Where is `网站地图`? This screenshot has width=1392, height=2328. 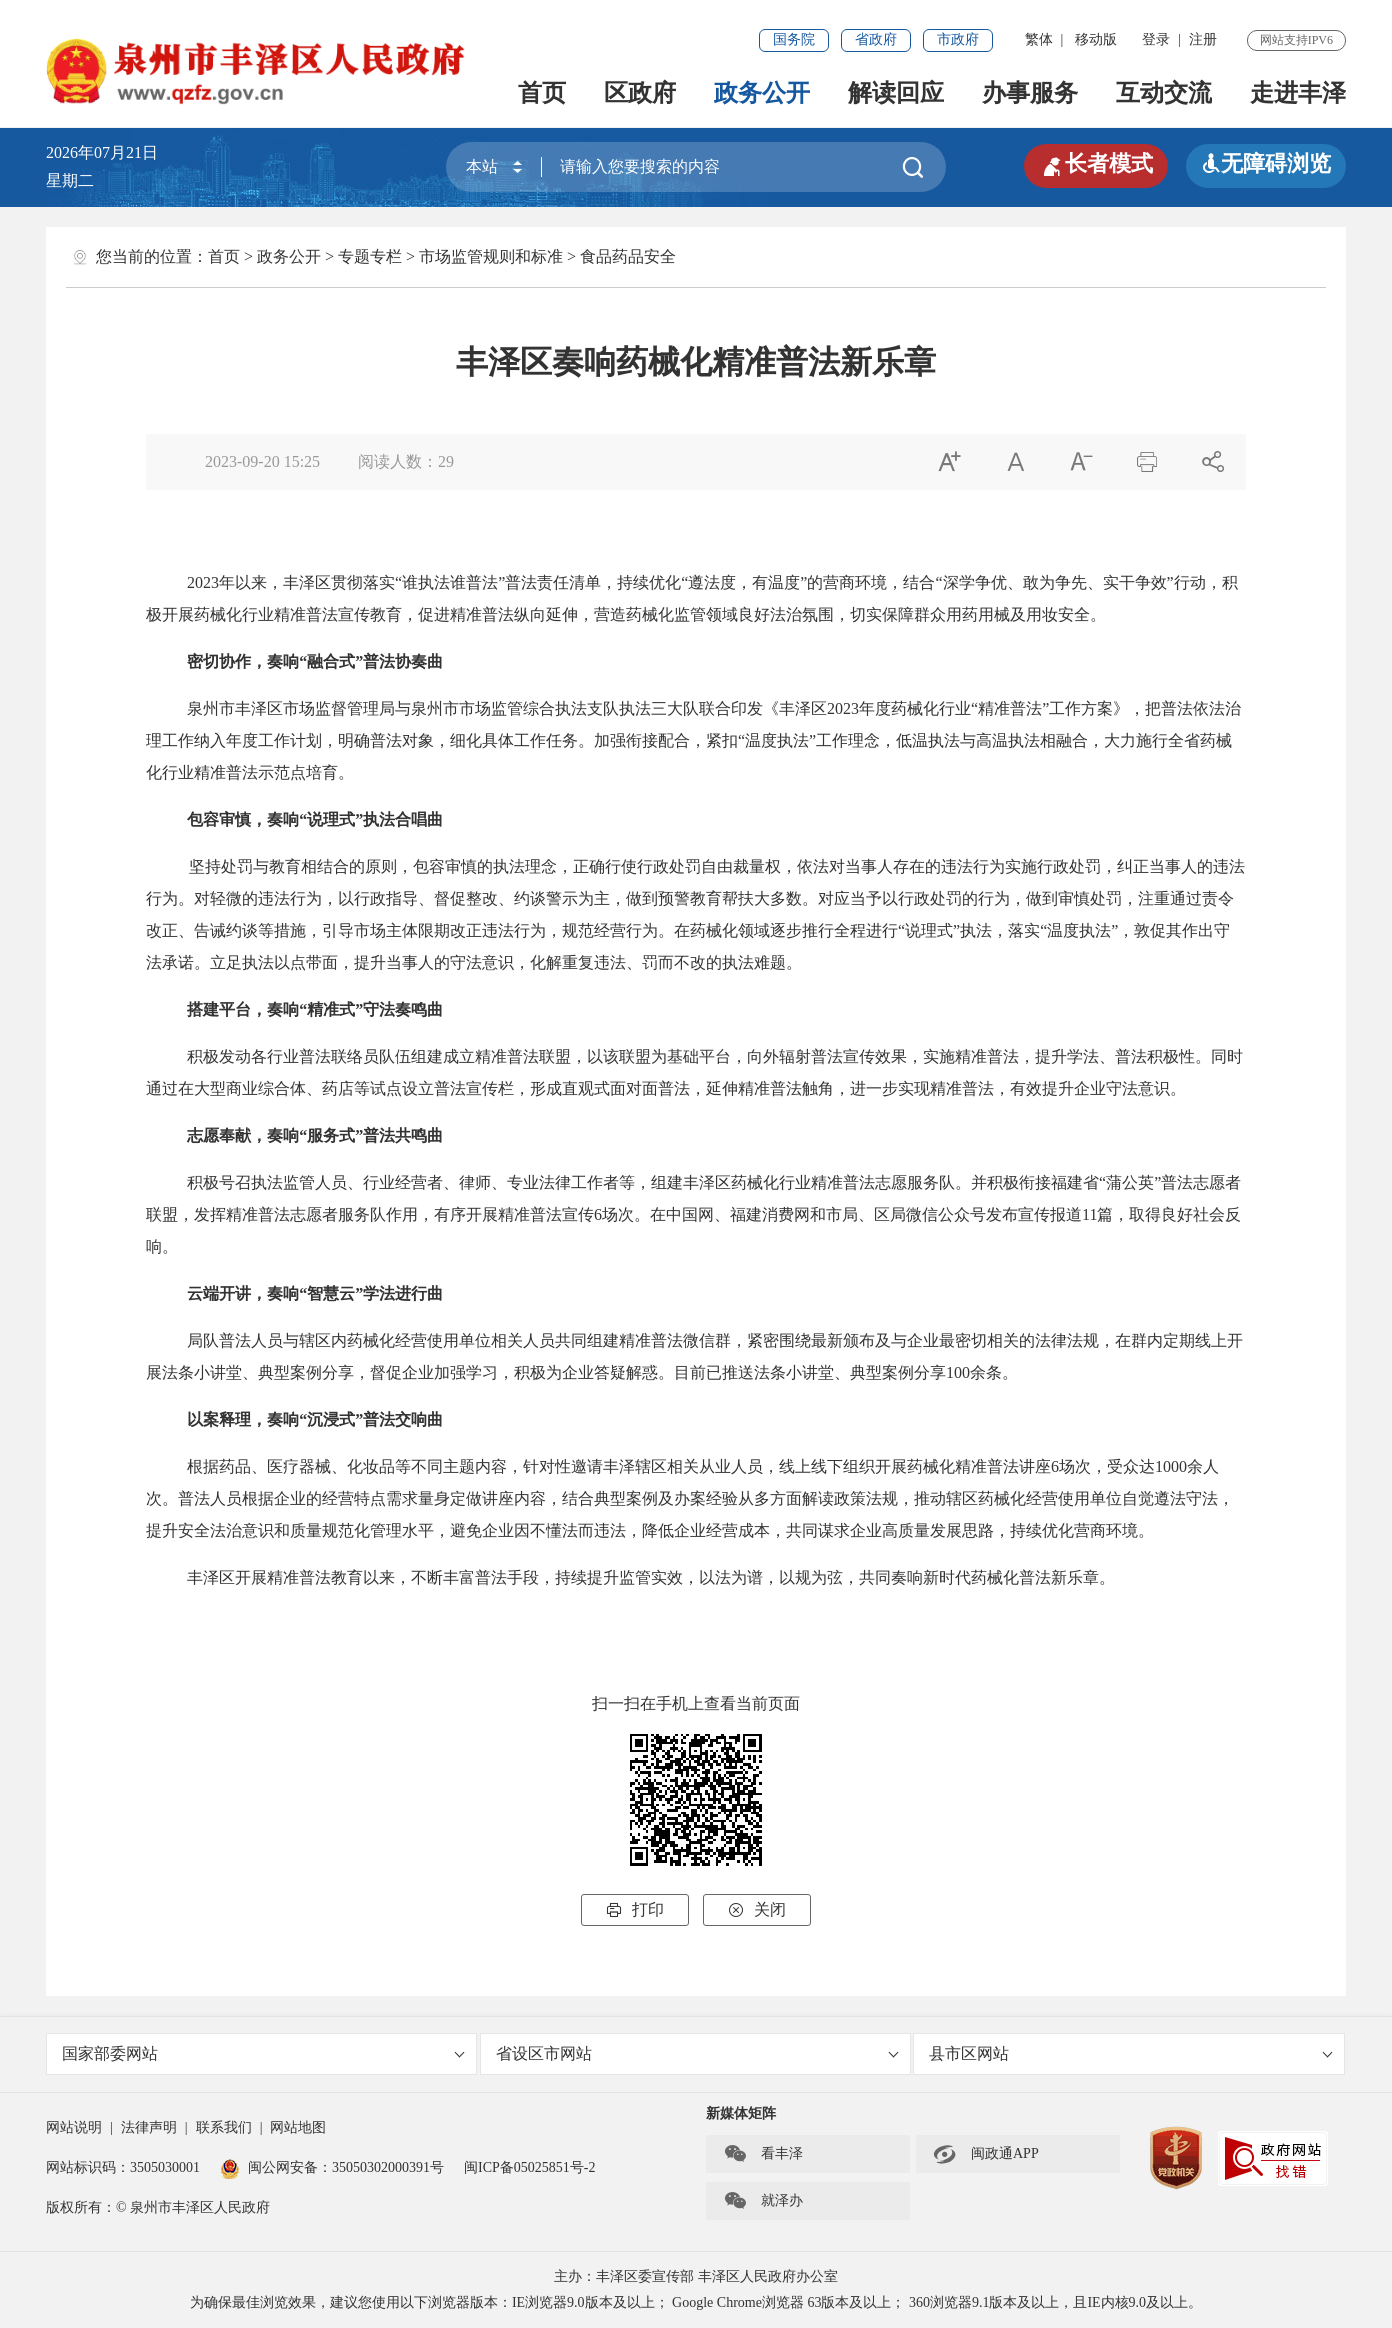
网站地图 is located at coordinates (298, 2127).